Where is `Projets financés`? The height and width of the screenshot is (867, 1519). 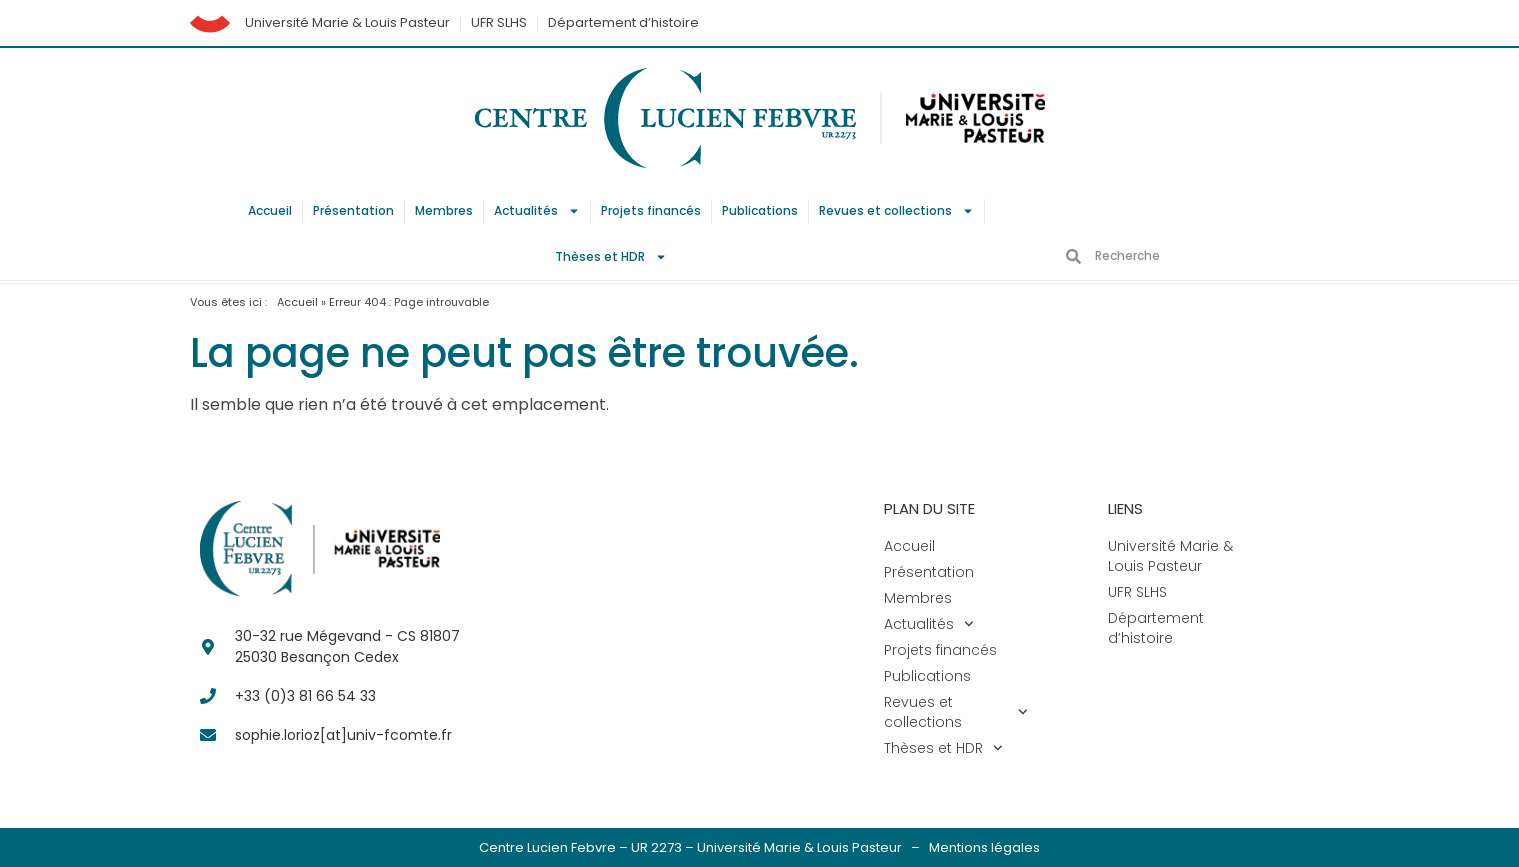 Projets financés is located at coordinates (651, 210).